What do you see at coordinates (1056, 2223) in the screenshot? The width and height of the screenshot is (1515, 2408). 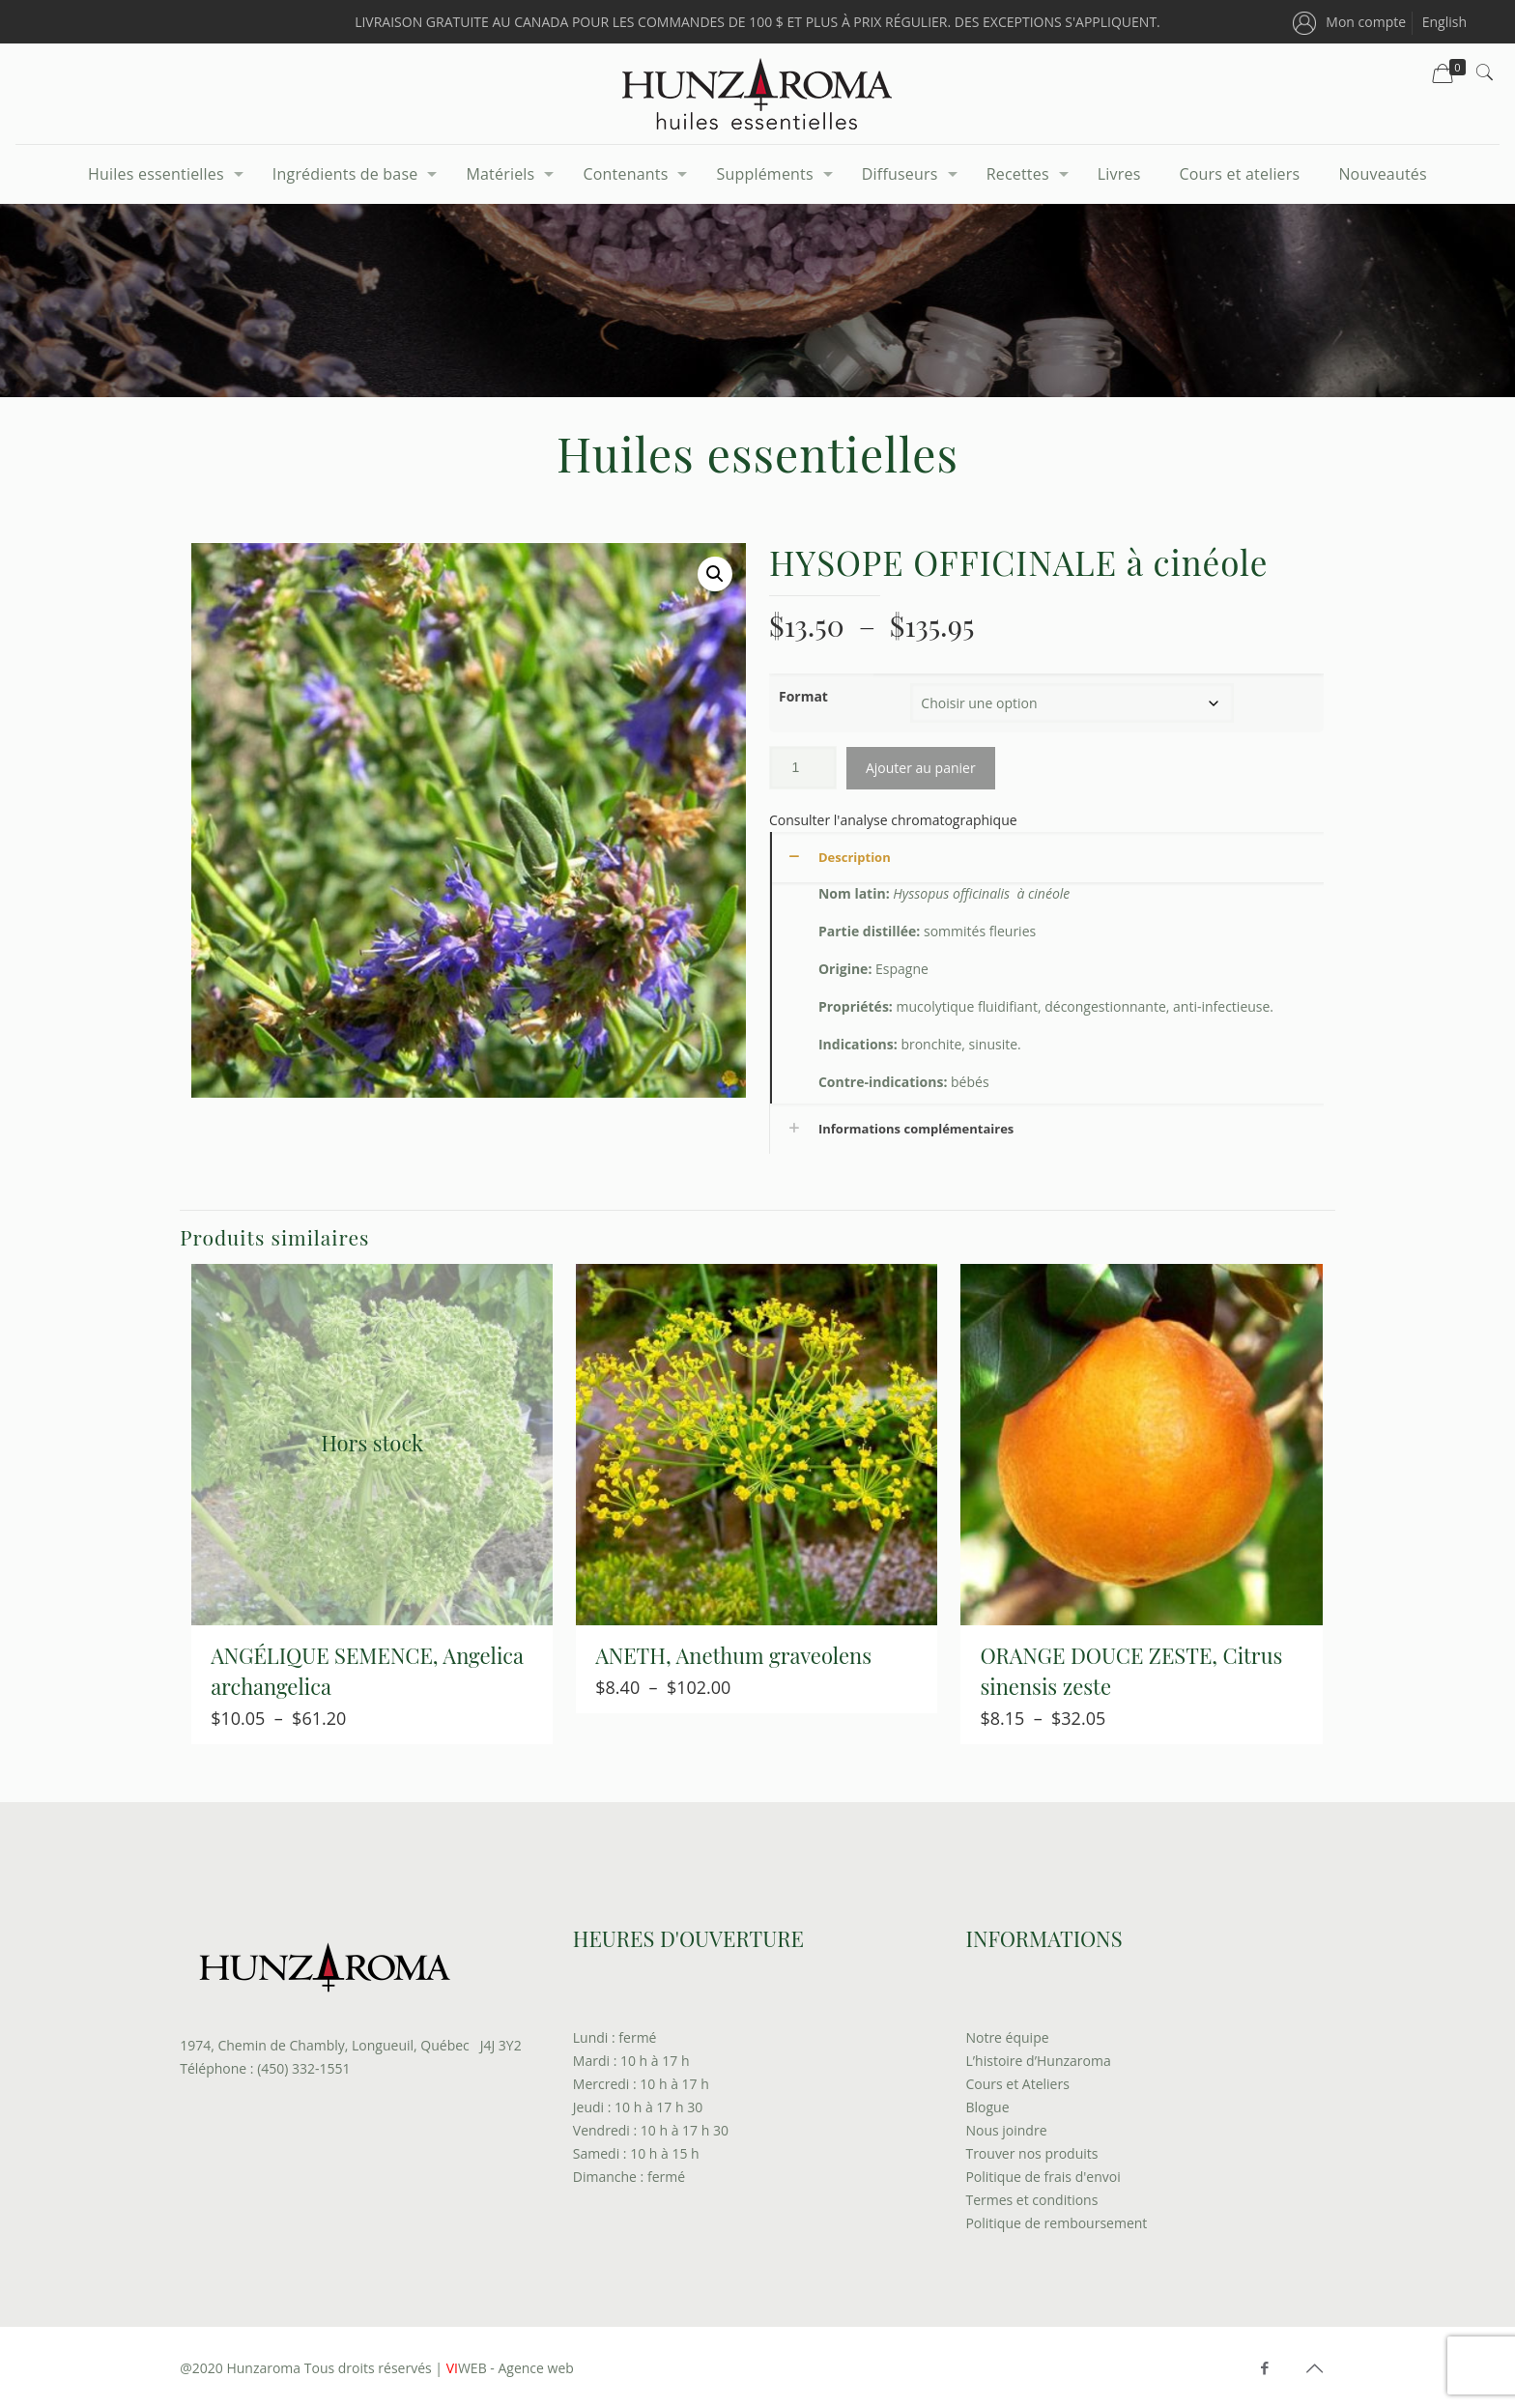 I see `Politique de remboursement` at bounding box center [1056, 2223].